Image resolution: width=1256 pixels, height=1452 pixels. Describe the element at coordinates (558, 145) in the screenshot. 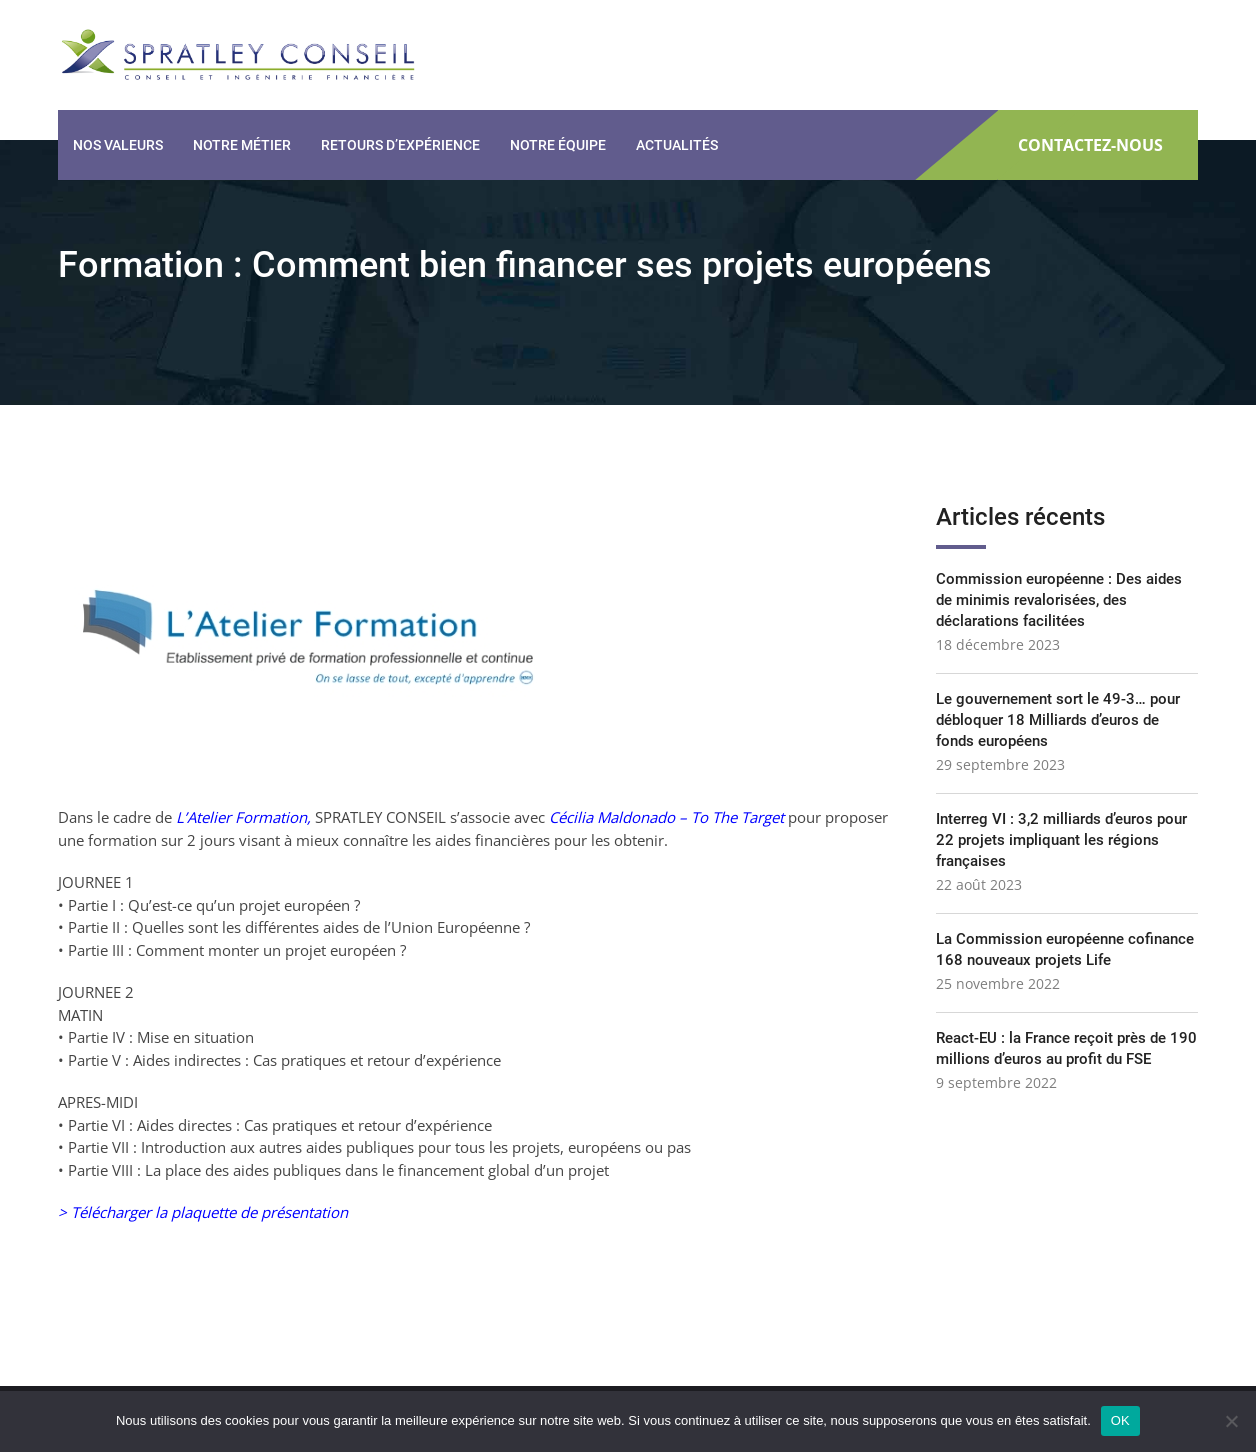

I see `Notre équipe` at that location.